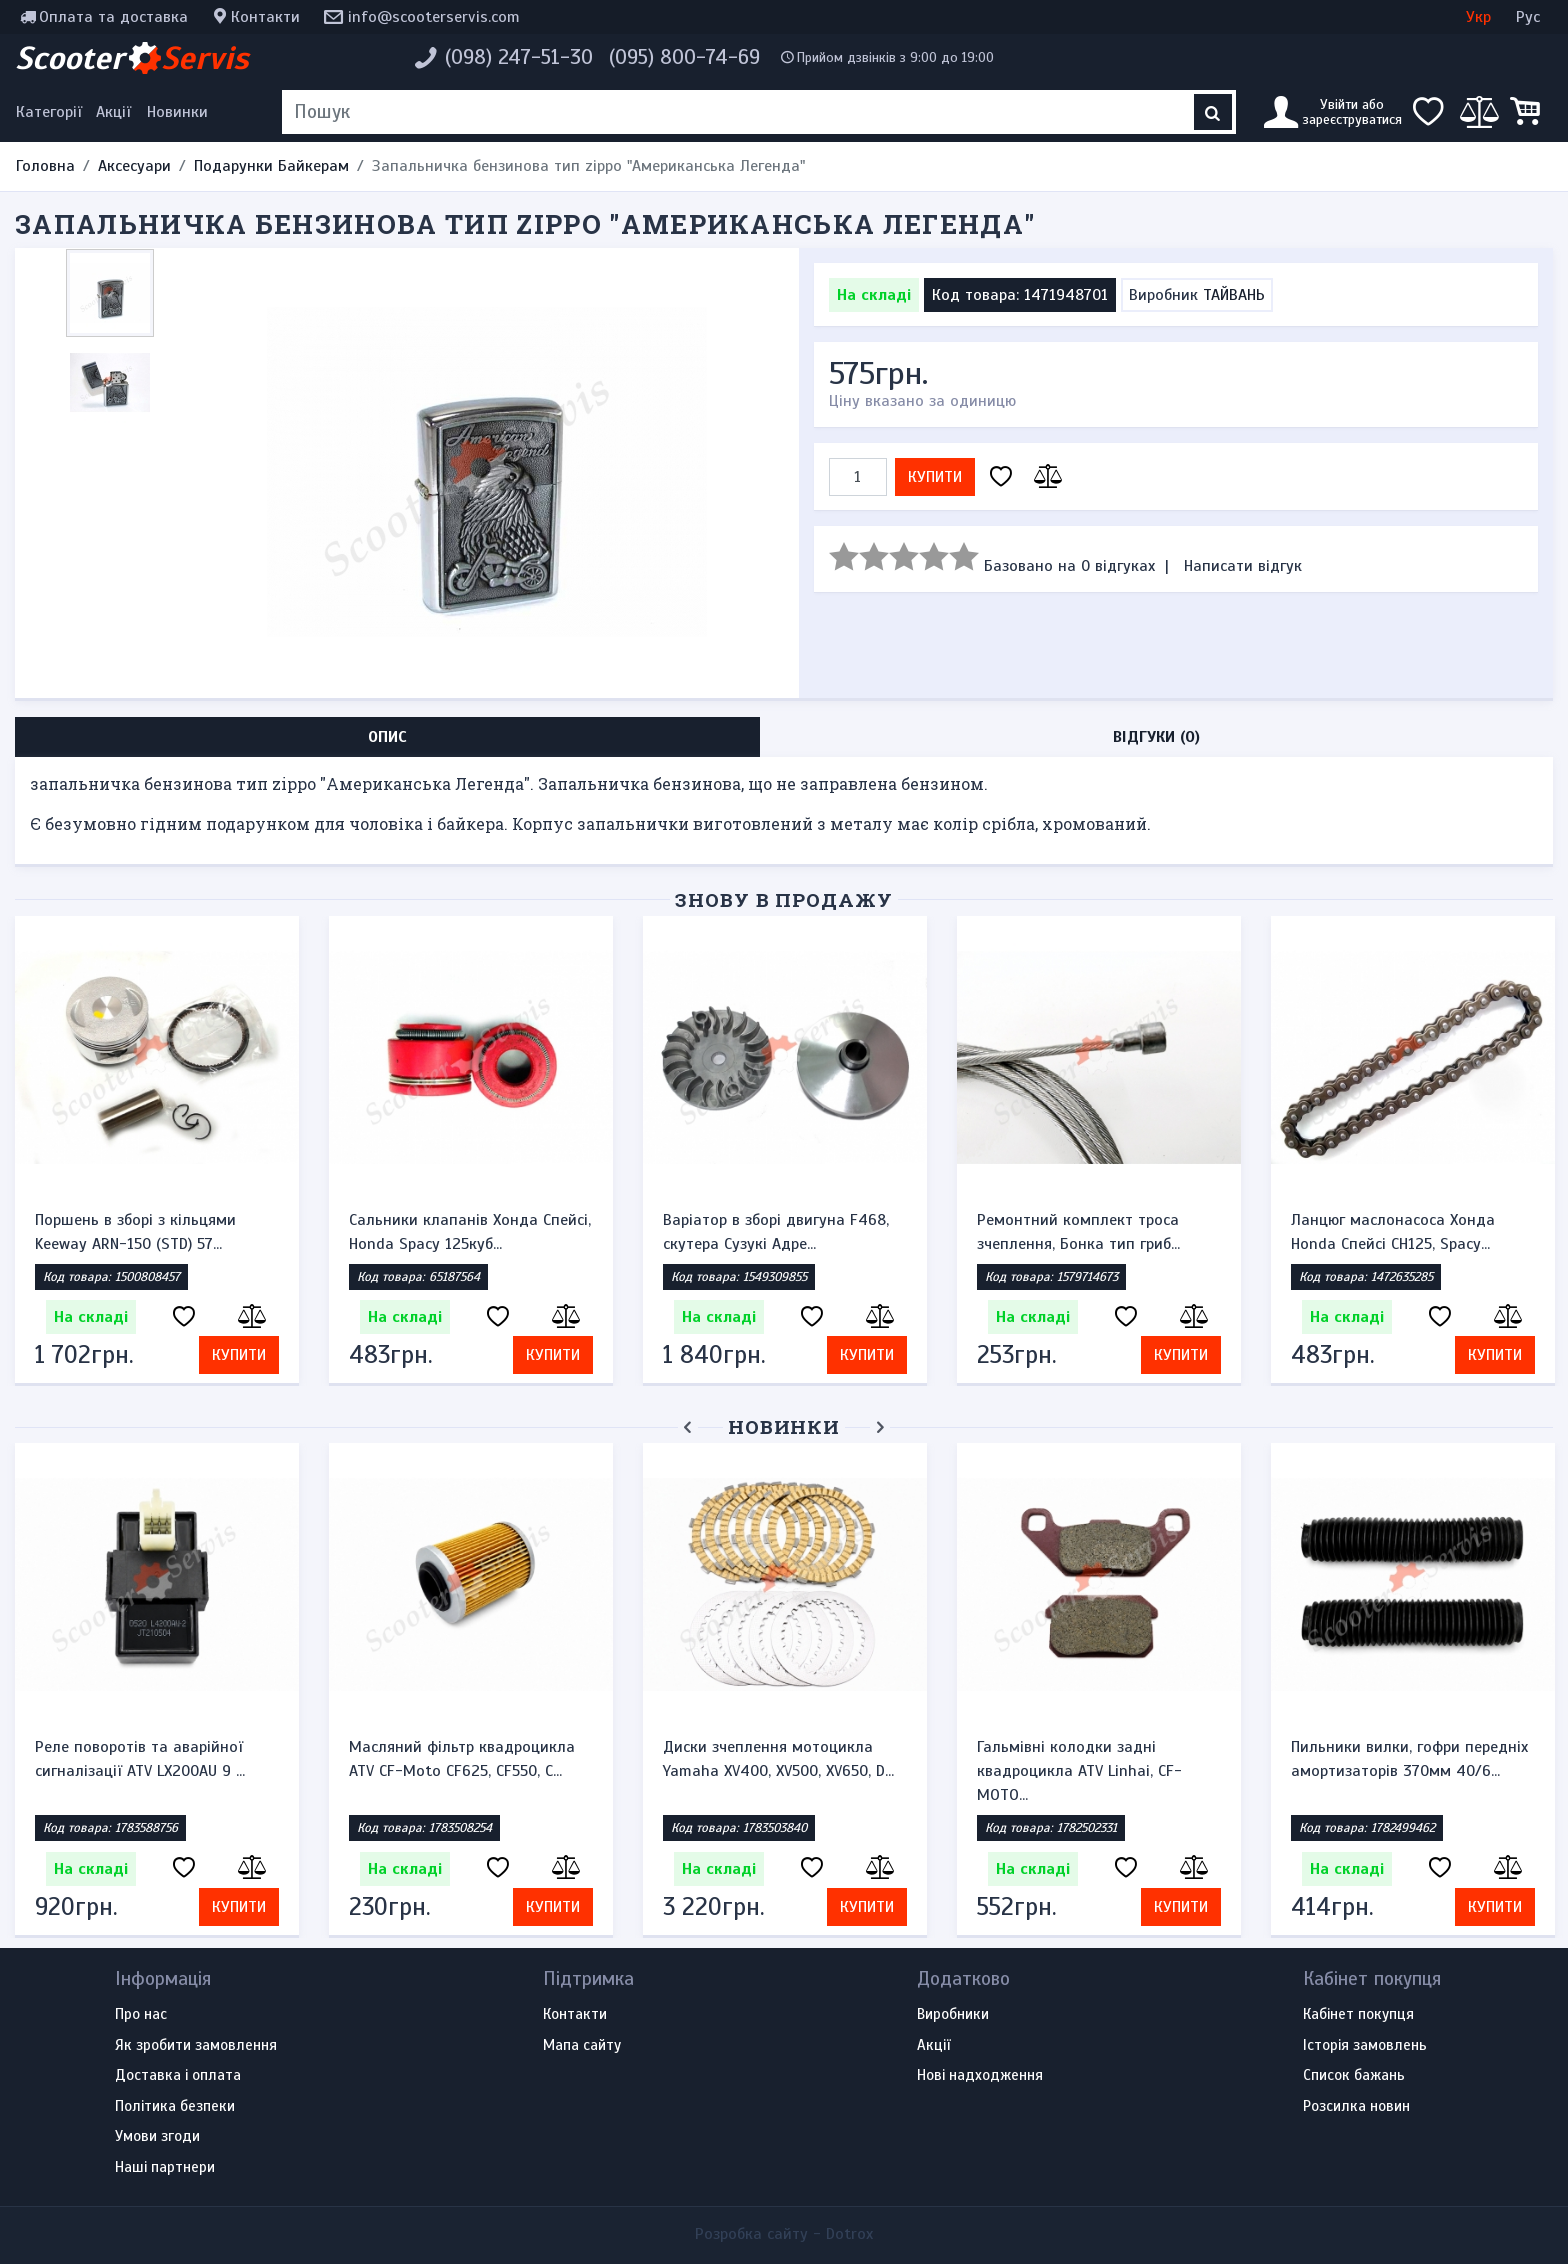 This screenshot has height=2264, width=1568. I want to click on Поршень в зборі з кільцями Keeway ARN-150 (STD) 57..., so click(135, 1232).